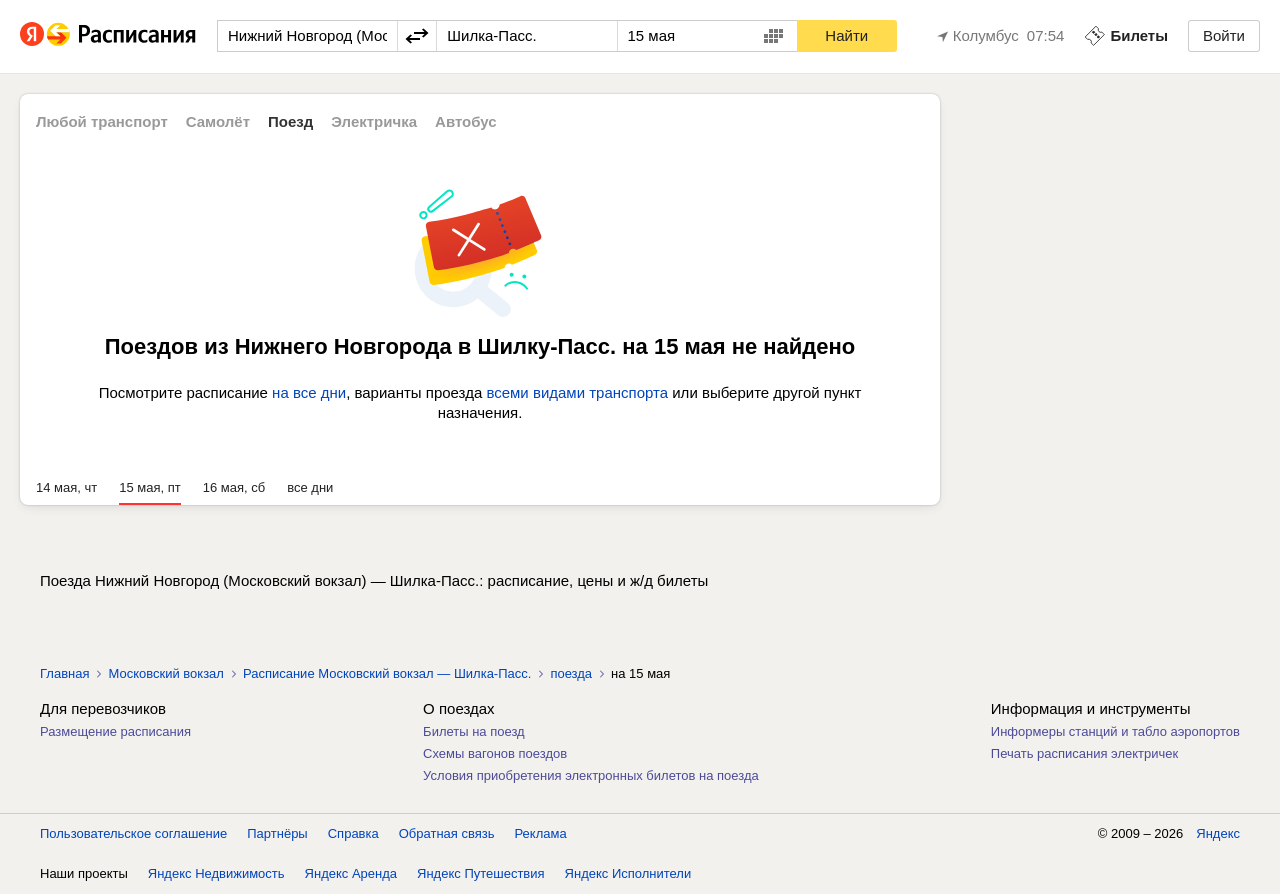 The width and height of the screenshot is (1280, 894). What do you see at coordinates (541, 833) in the screenshot?
I see `Реклама` at bounding box center [541, 833].